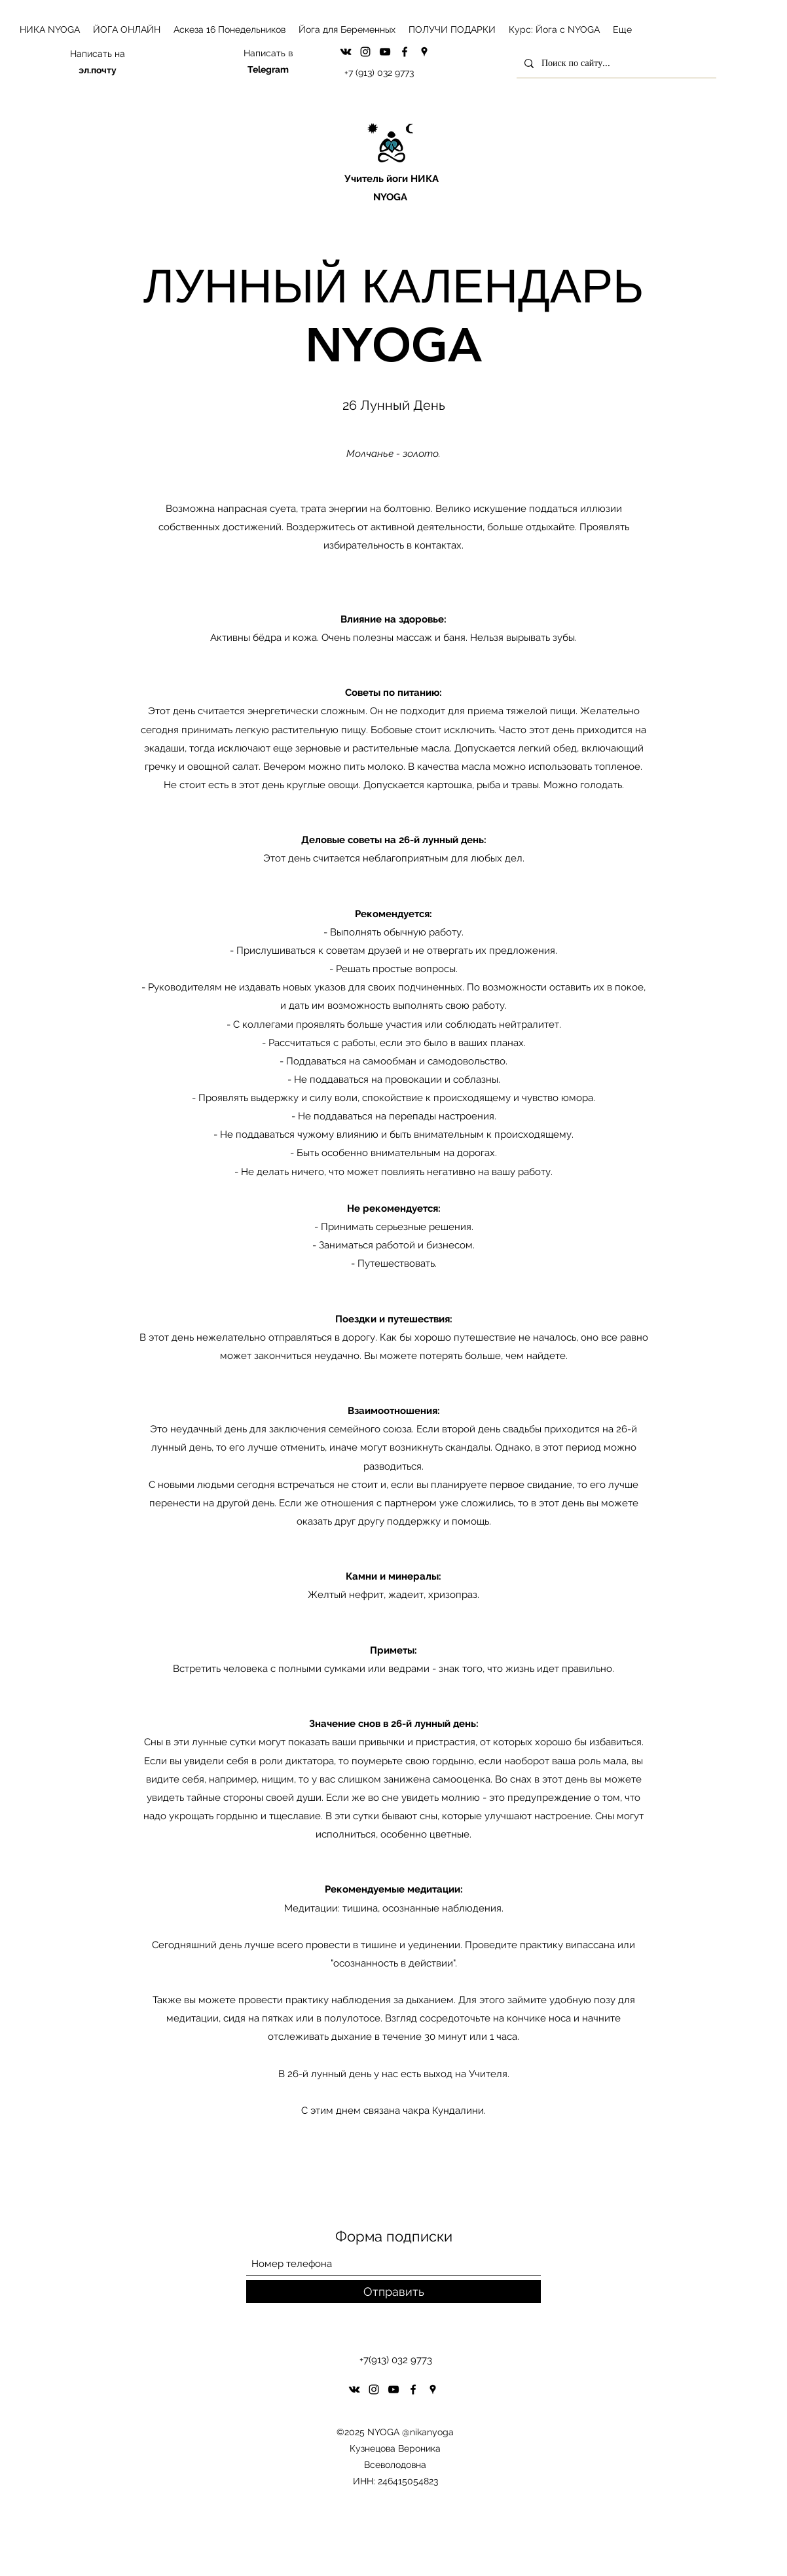 This screenshot has width=787, height=2576. Describe the element at coordinates (424, 51) in the screenshot. I see `[Google Places]` at that location.